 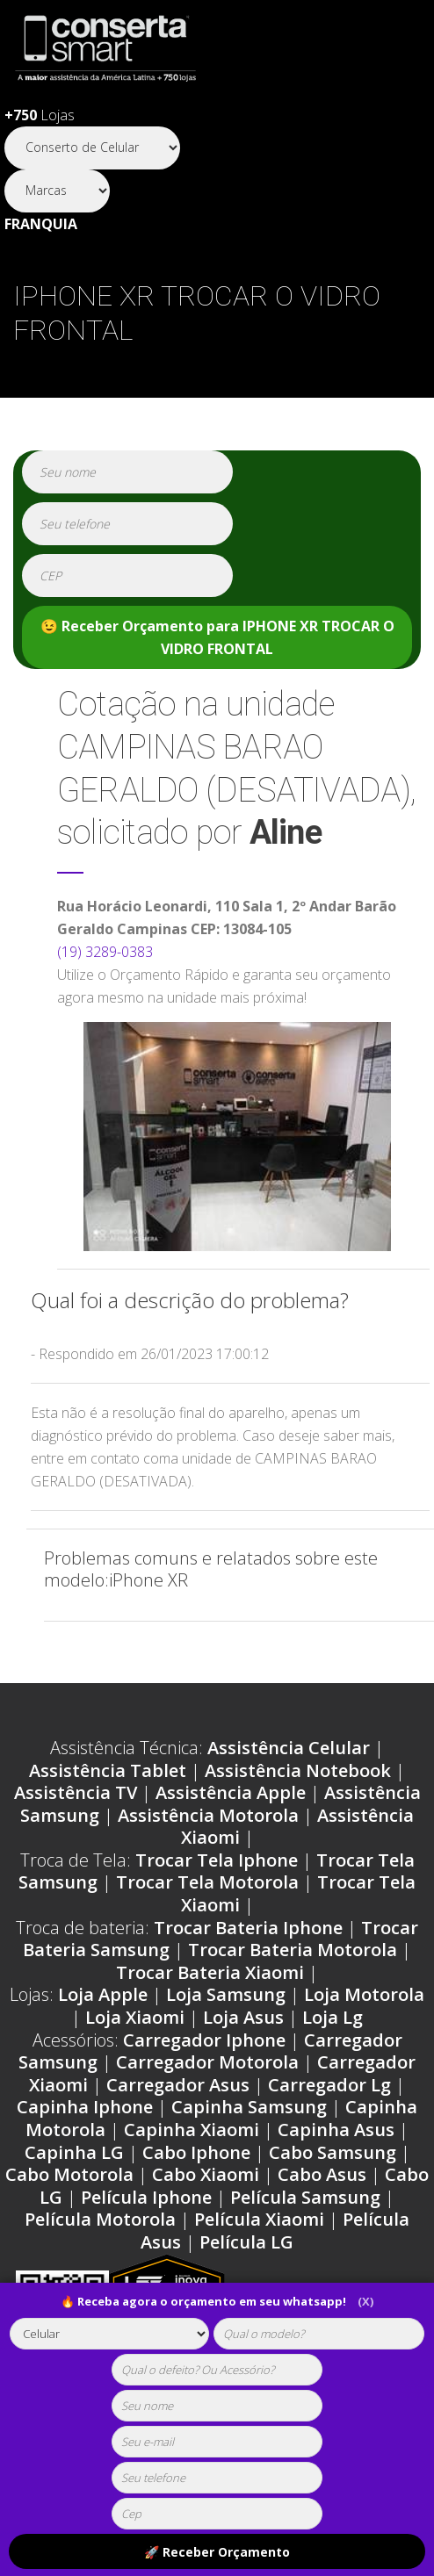 I want to click on Loja Lg, so click(x=332, y=2017).